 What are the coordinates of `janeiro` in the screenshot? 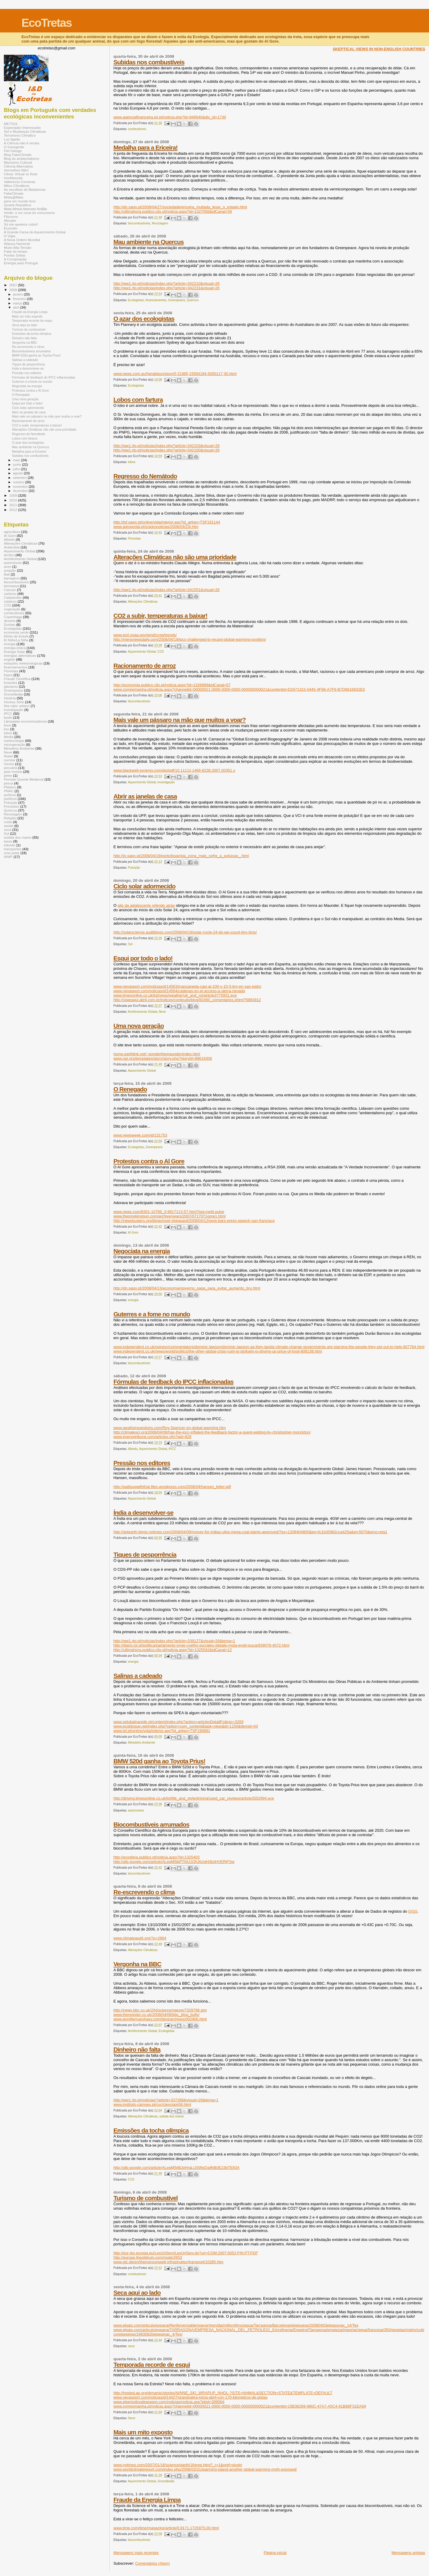 It's located at (18, 294).